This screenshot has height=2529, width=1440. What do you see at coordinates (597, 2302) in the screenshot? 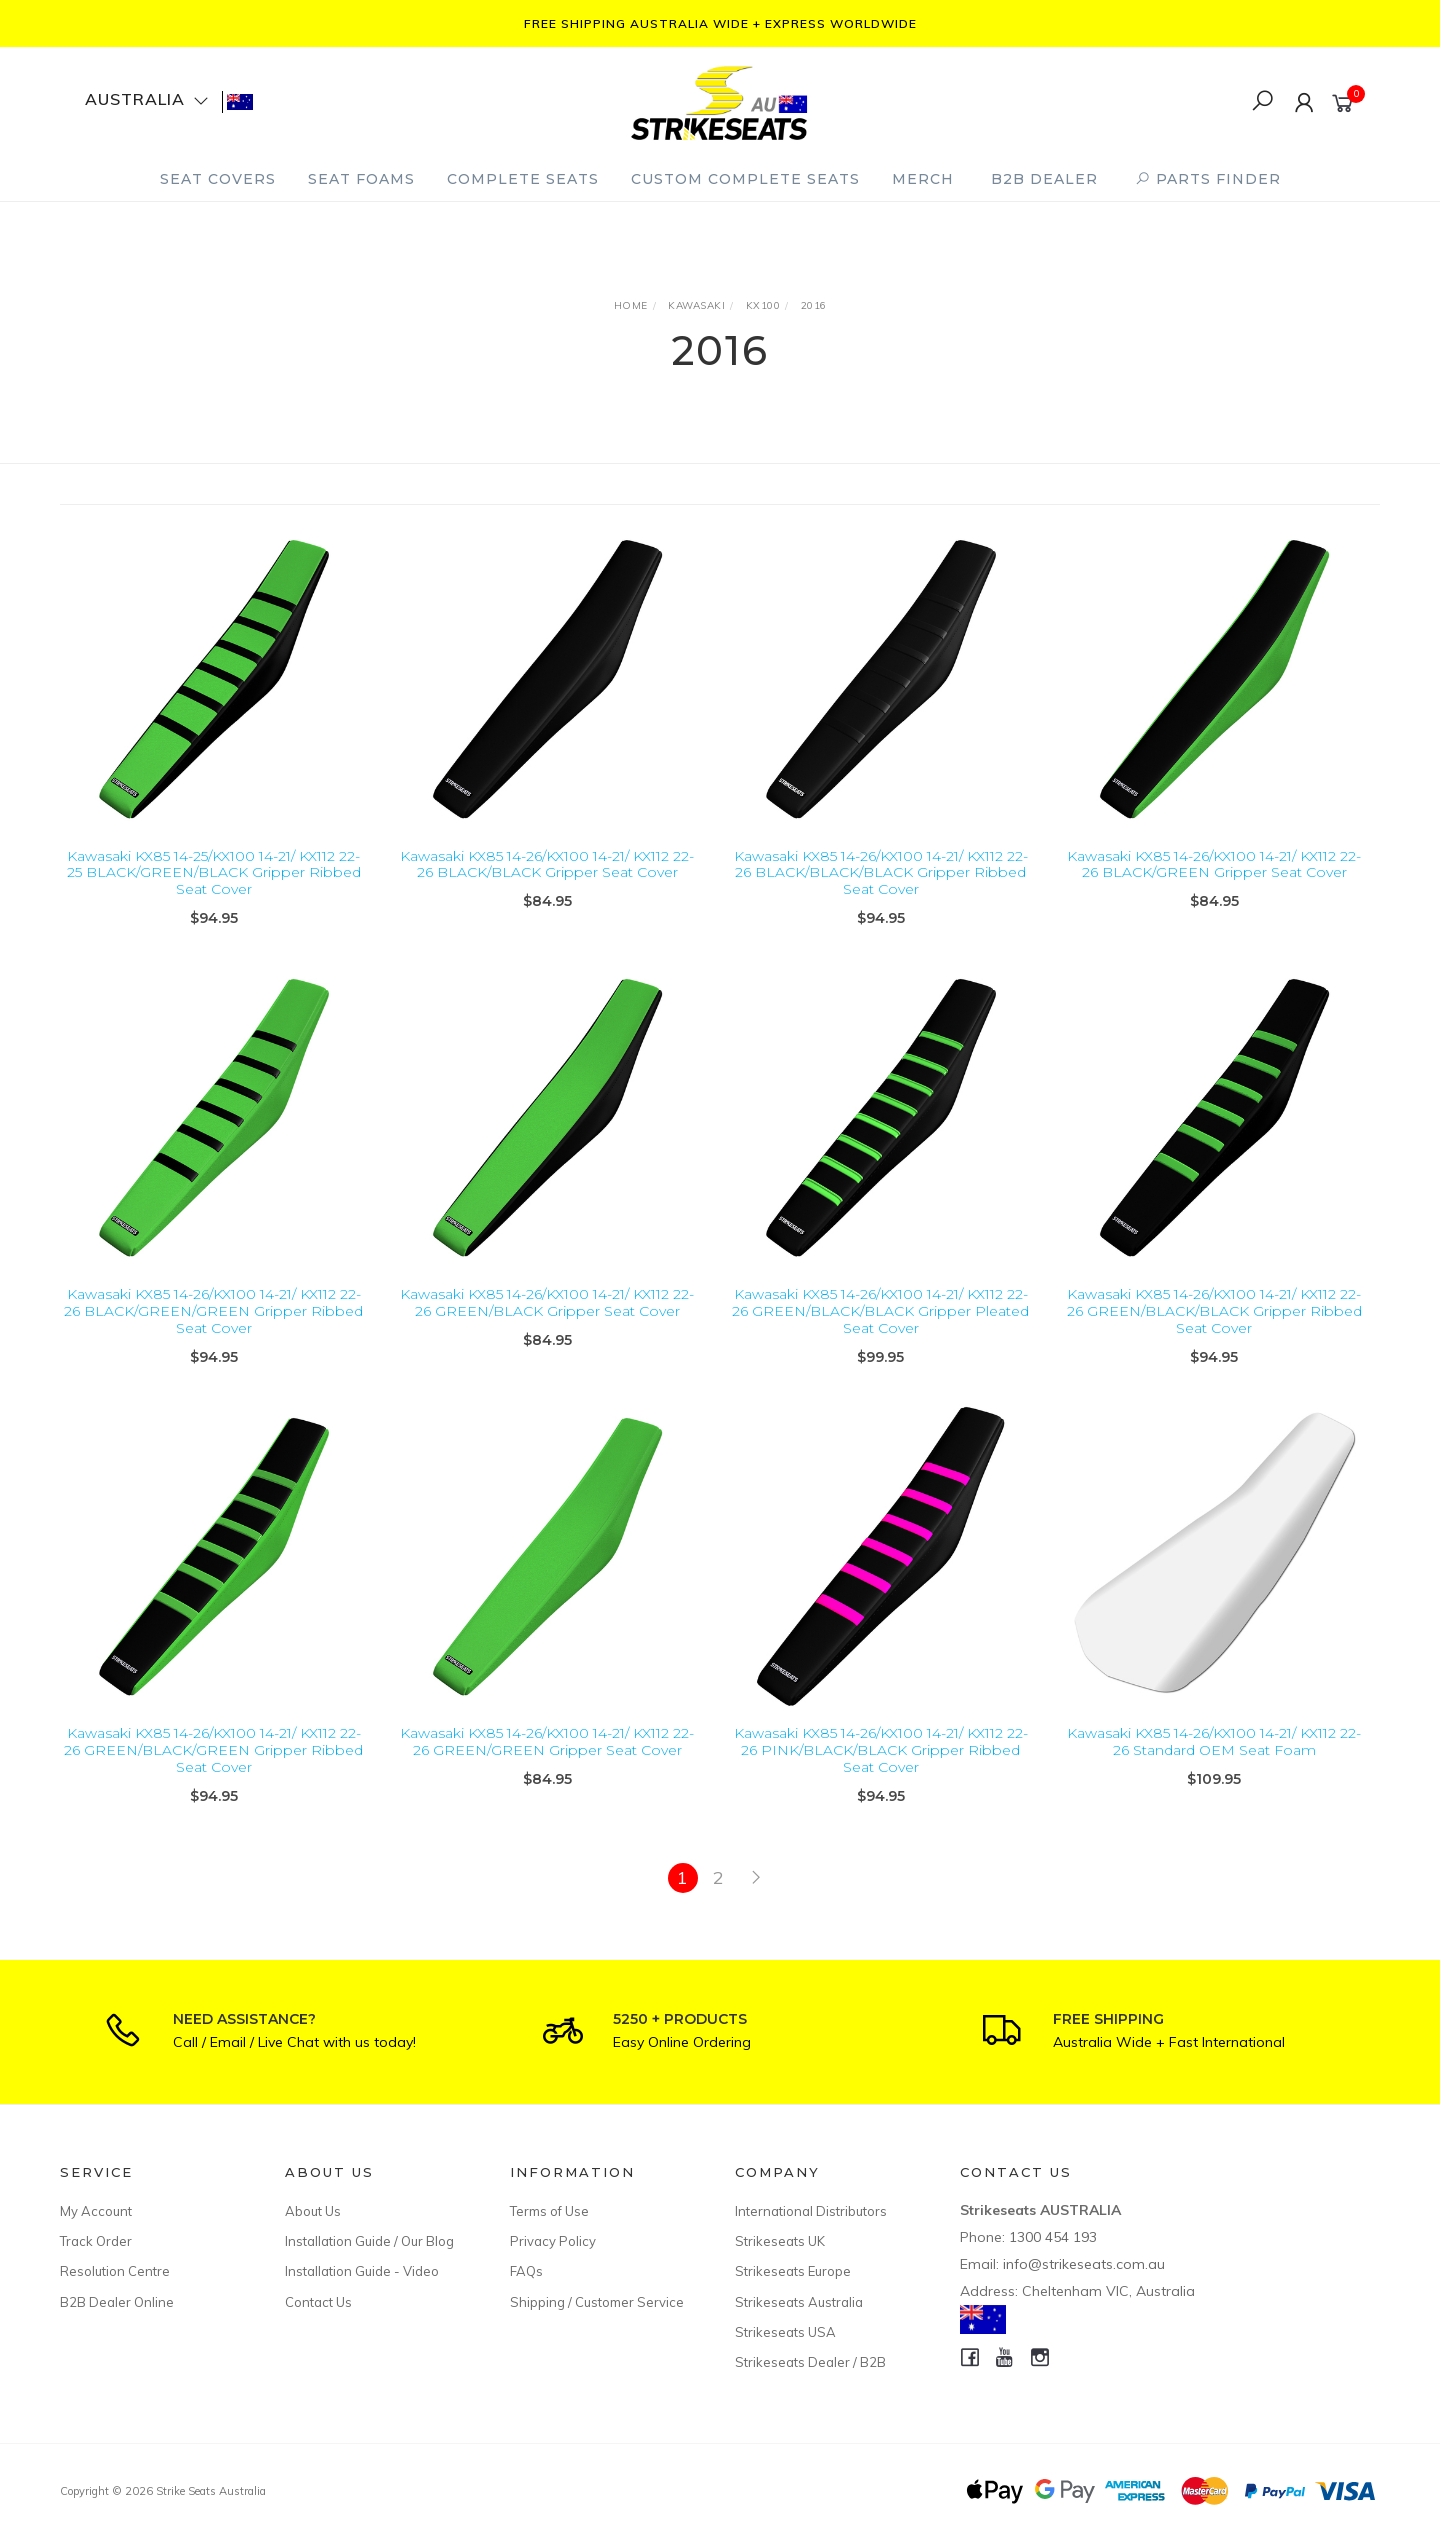
I see `Shipping / Customer Service` at bounding box center [597, 2302].